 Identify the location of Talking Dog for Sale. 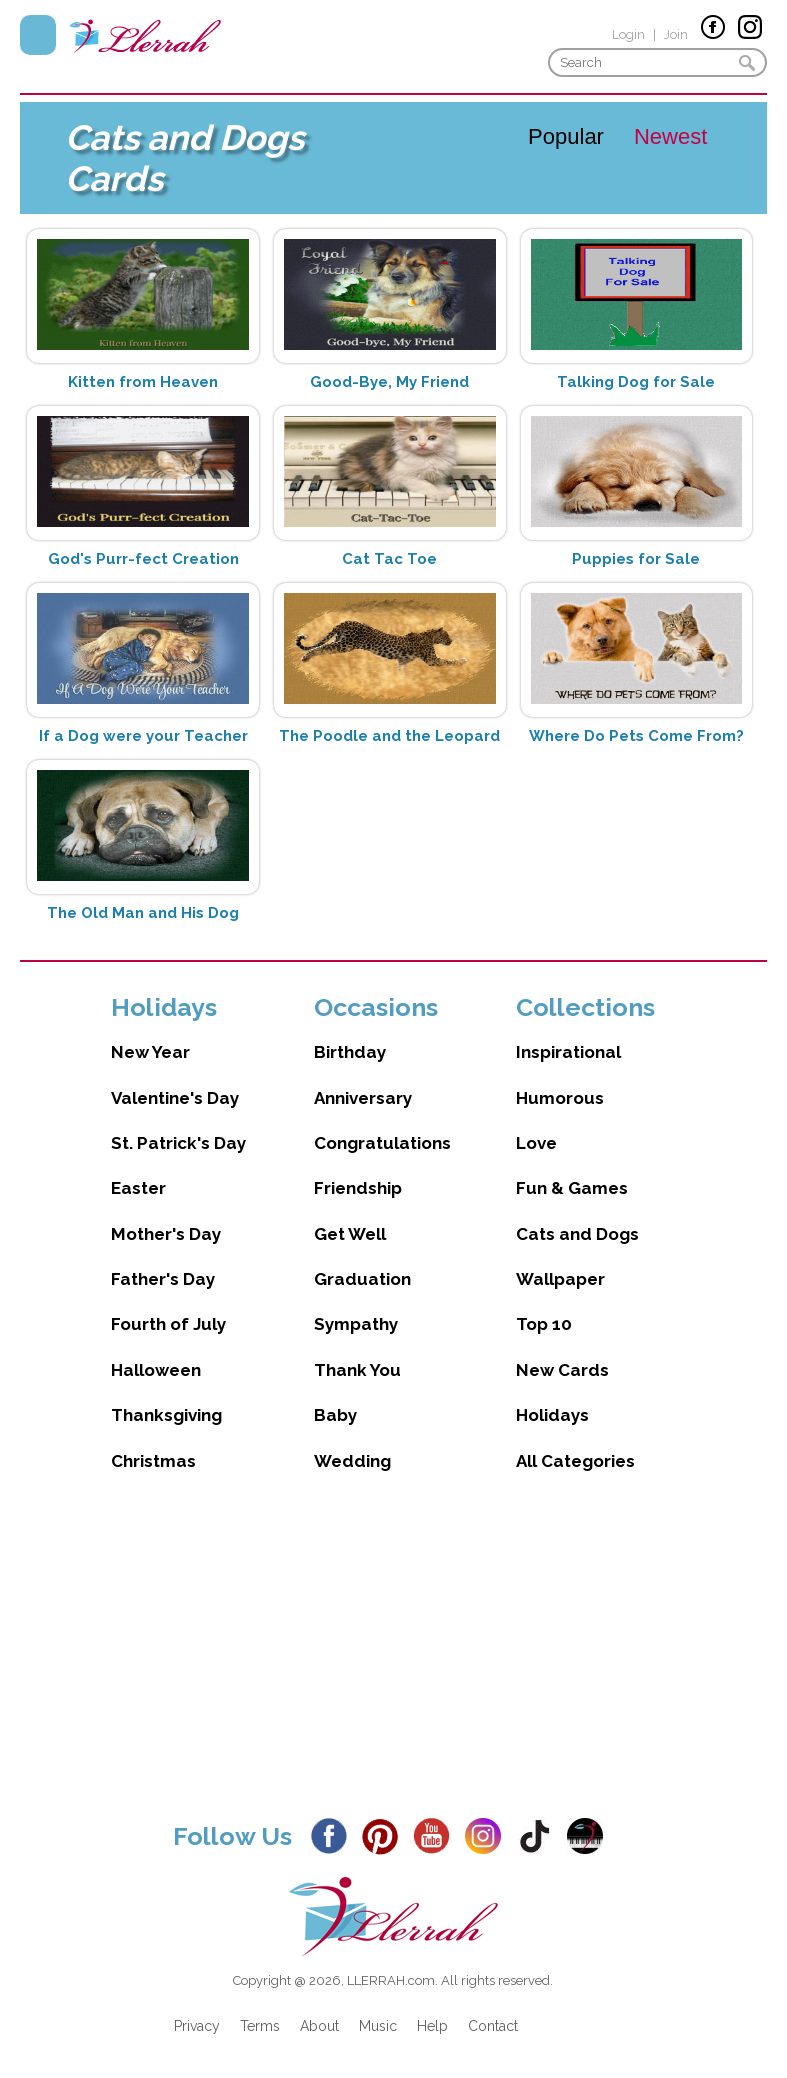
(636, 382).